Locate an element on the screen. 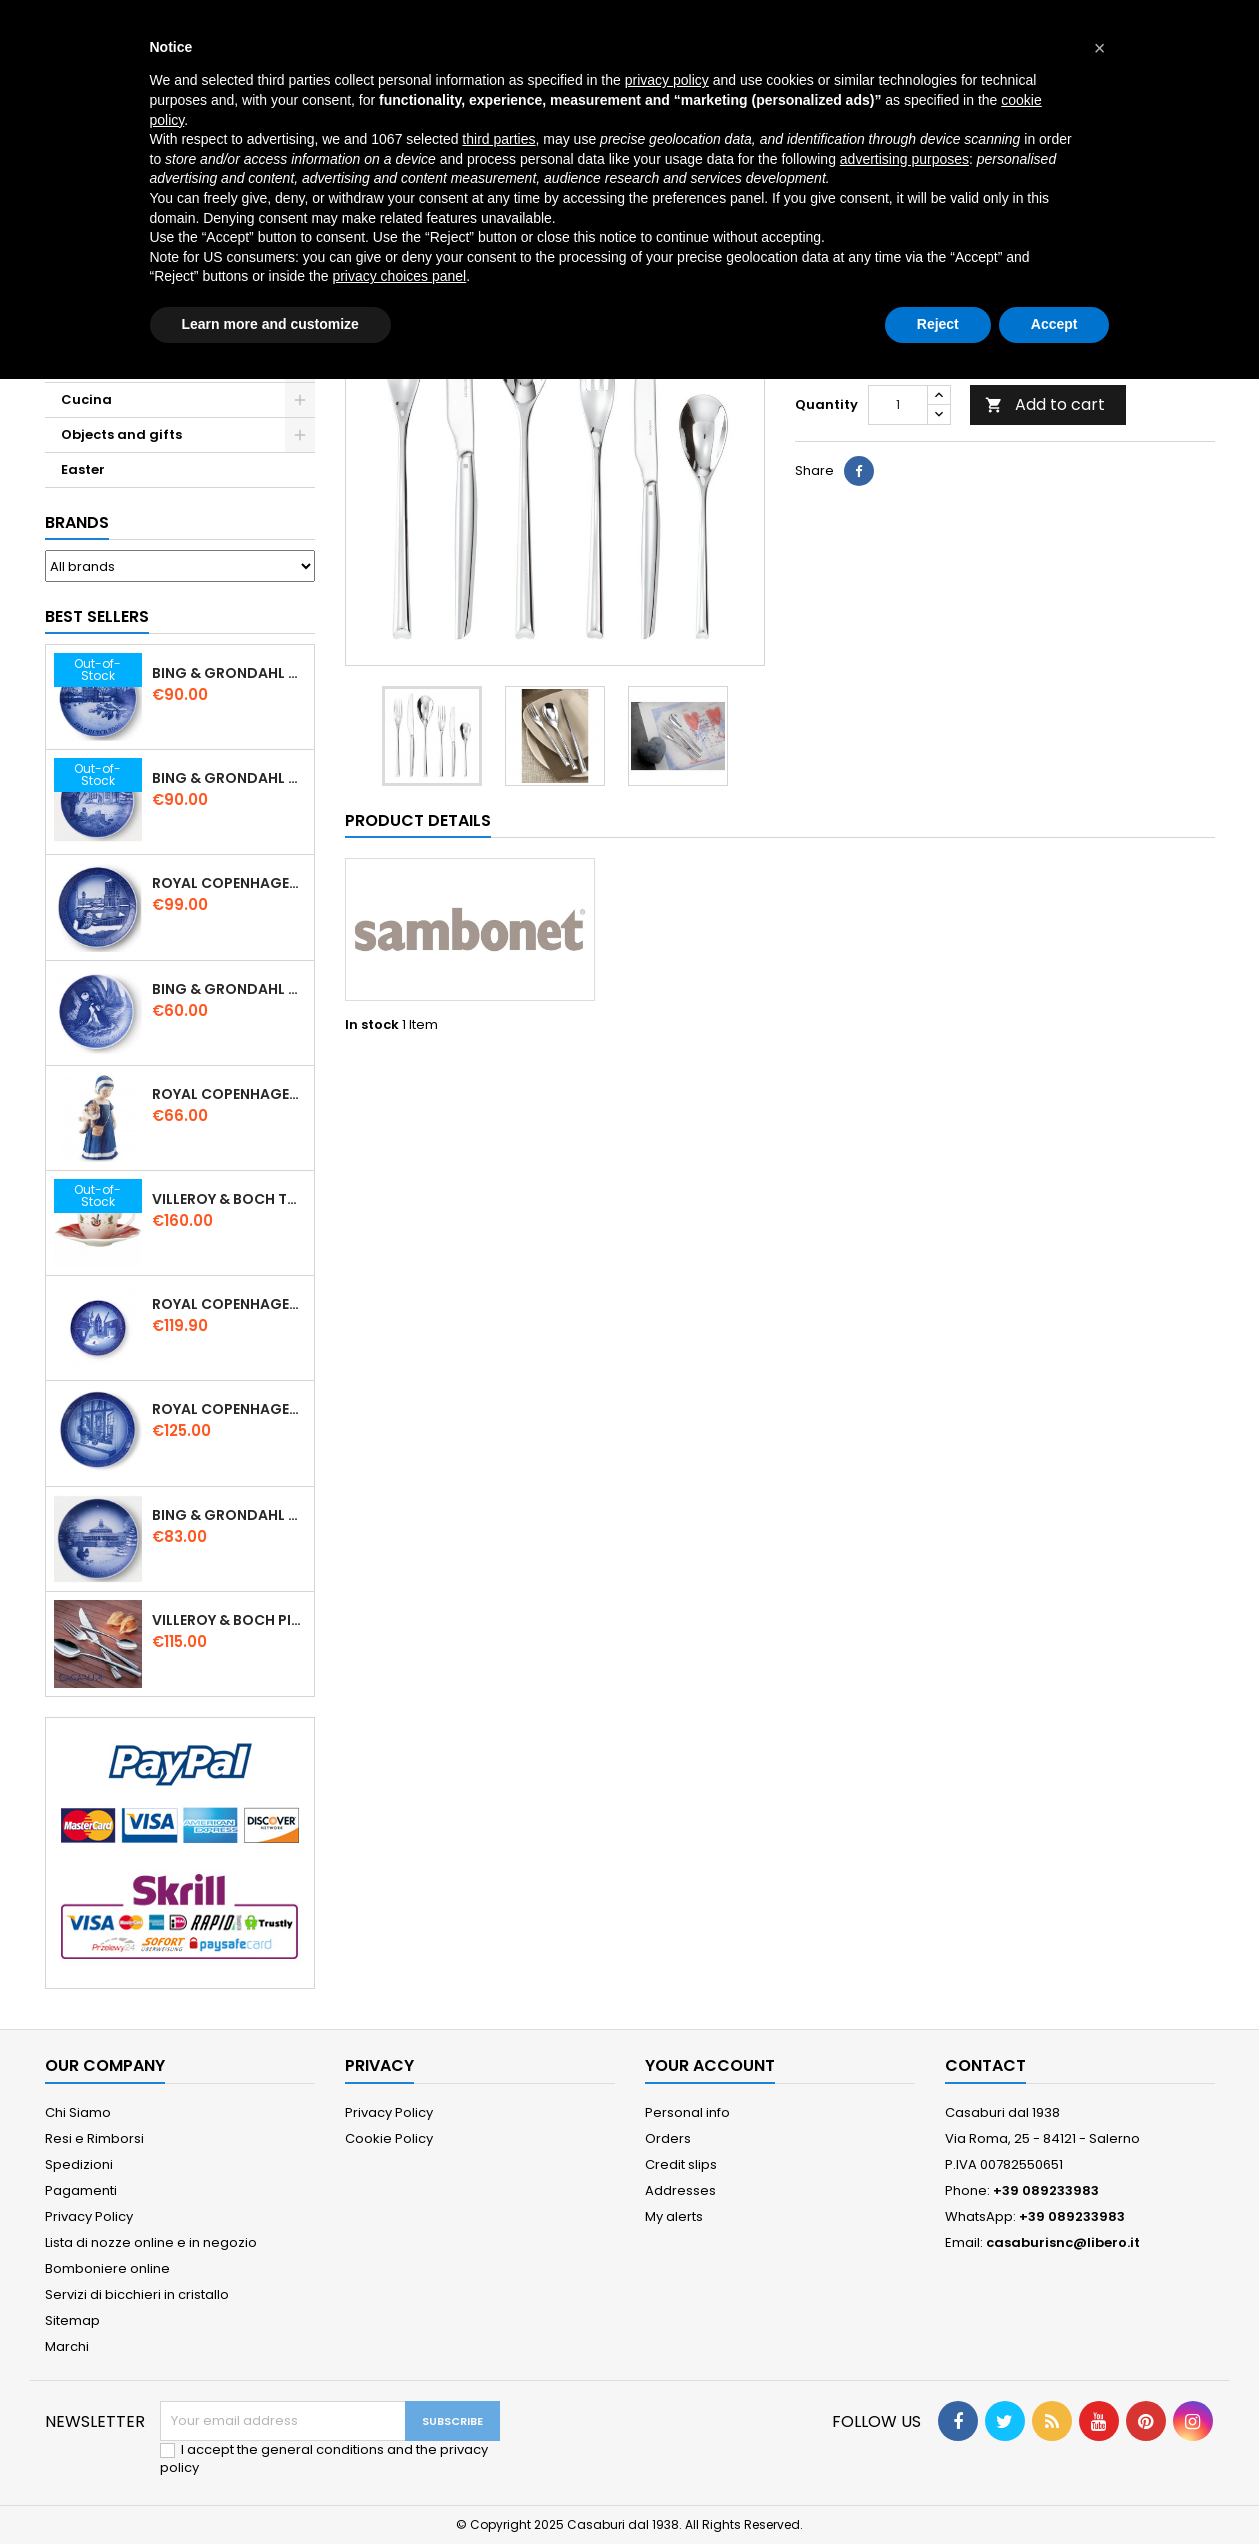  Royal Copenhagen Christmas Plate 2025 "Queen Juliane Marie" in Porcelain is located at coordinates (229, 1409).